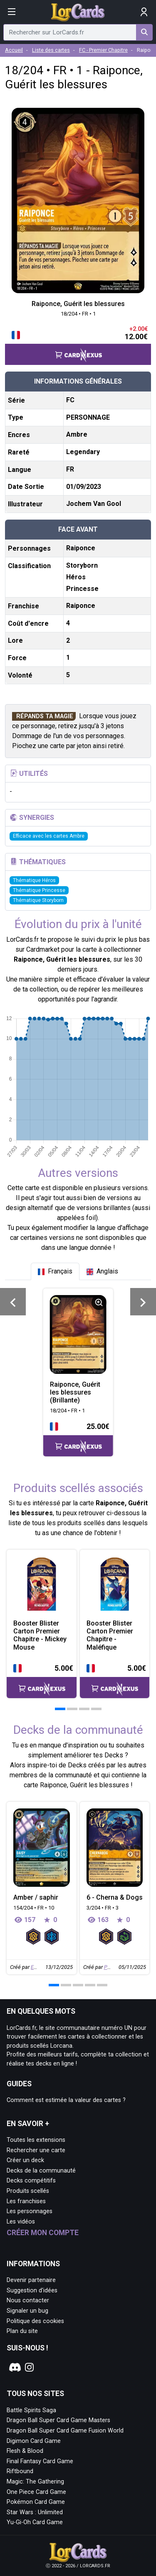 The image size is (156, 2576). I want to click on Nous contacter, so click(28, 2300).